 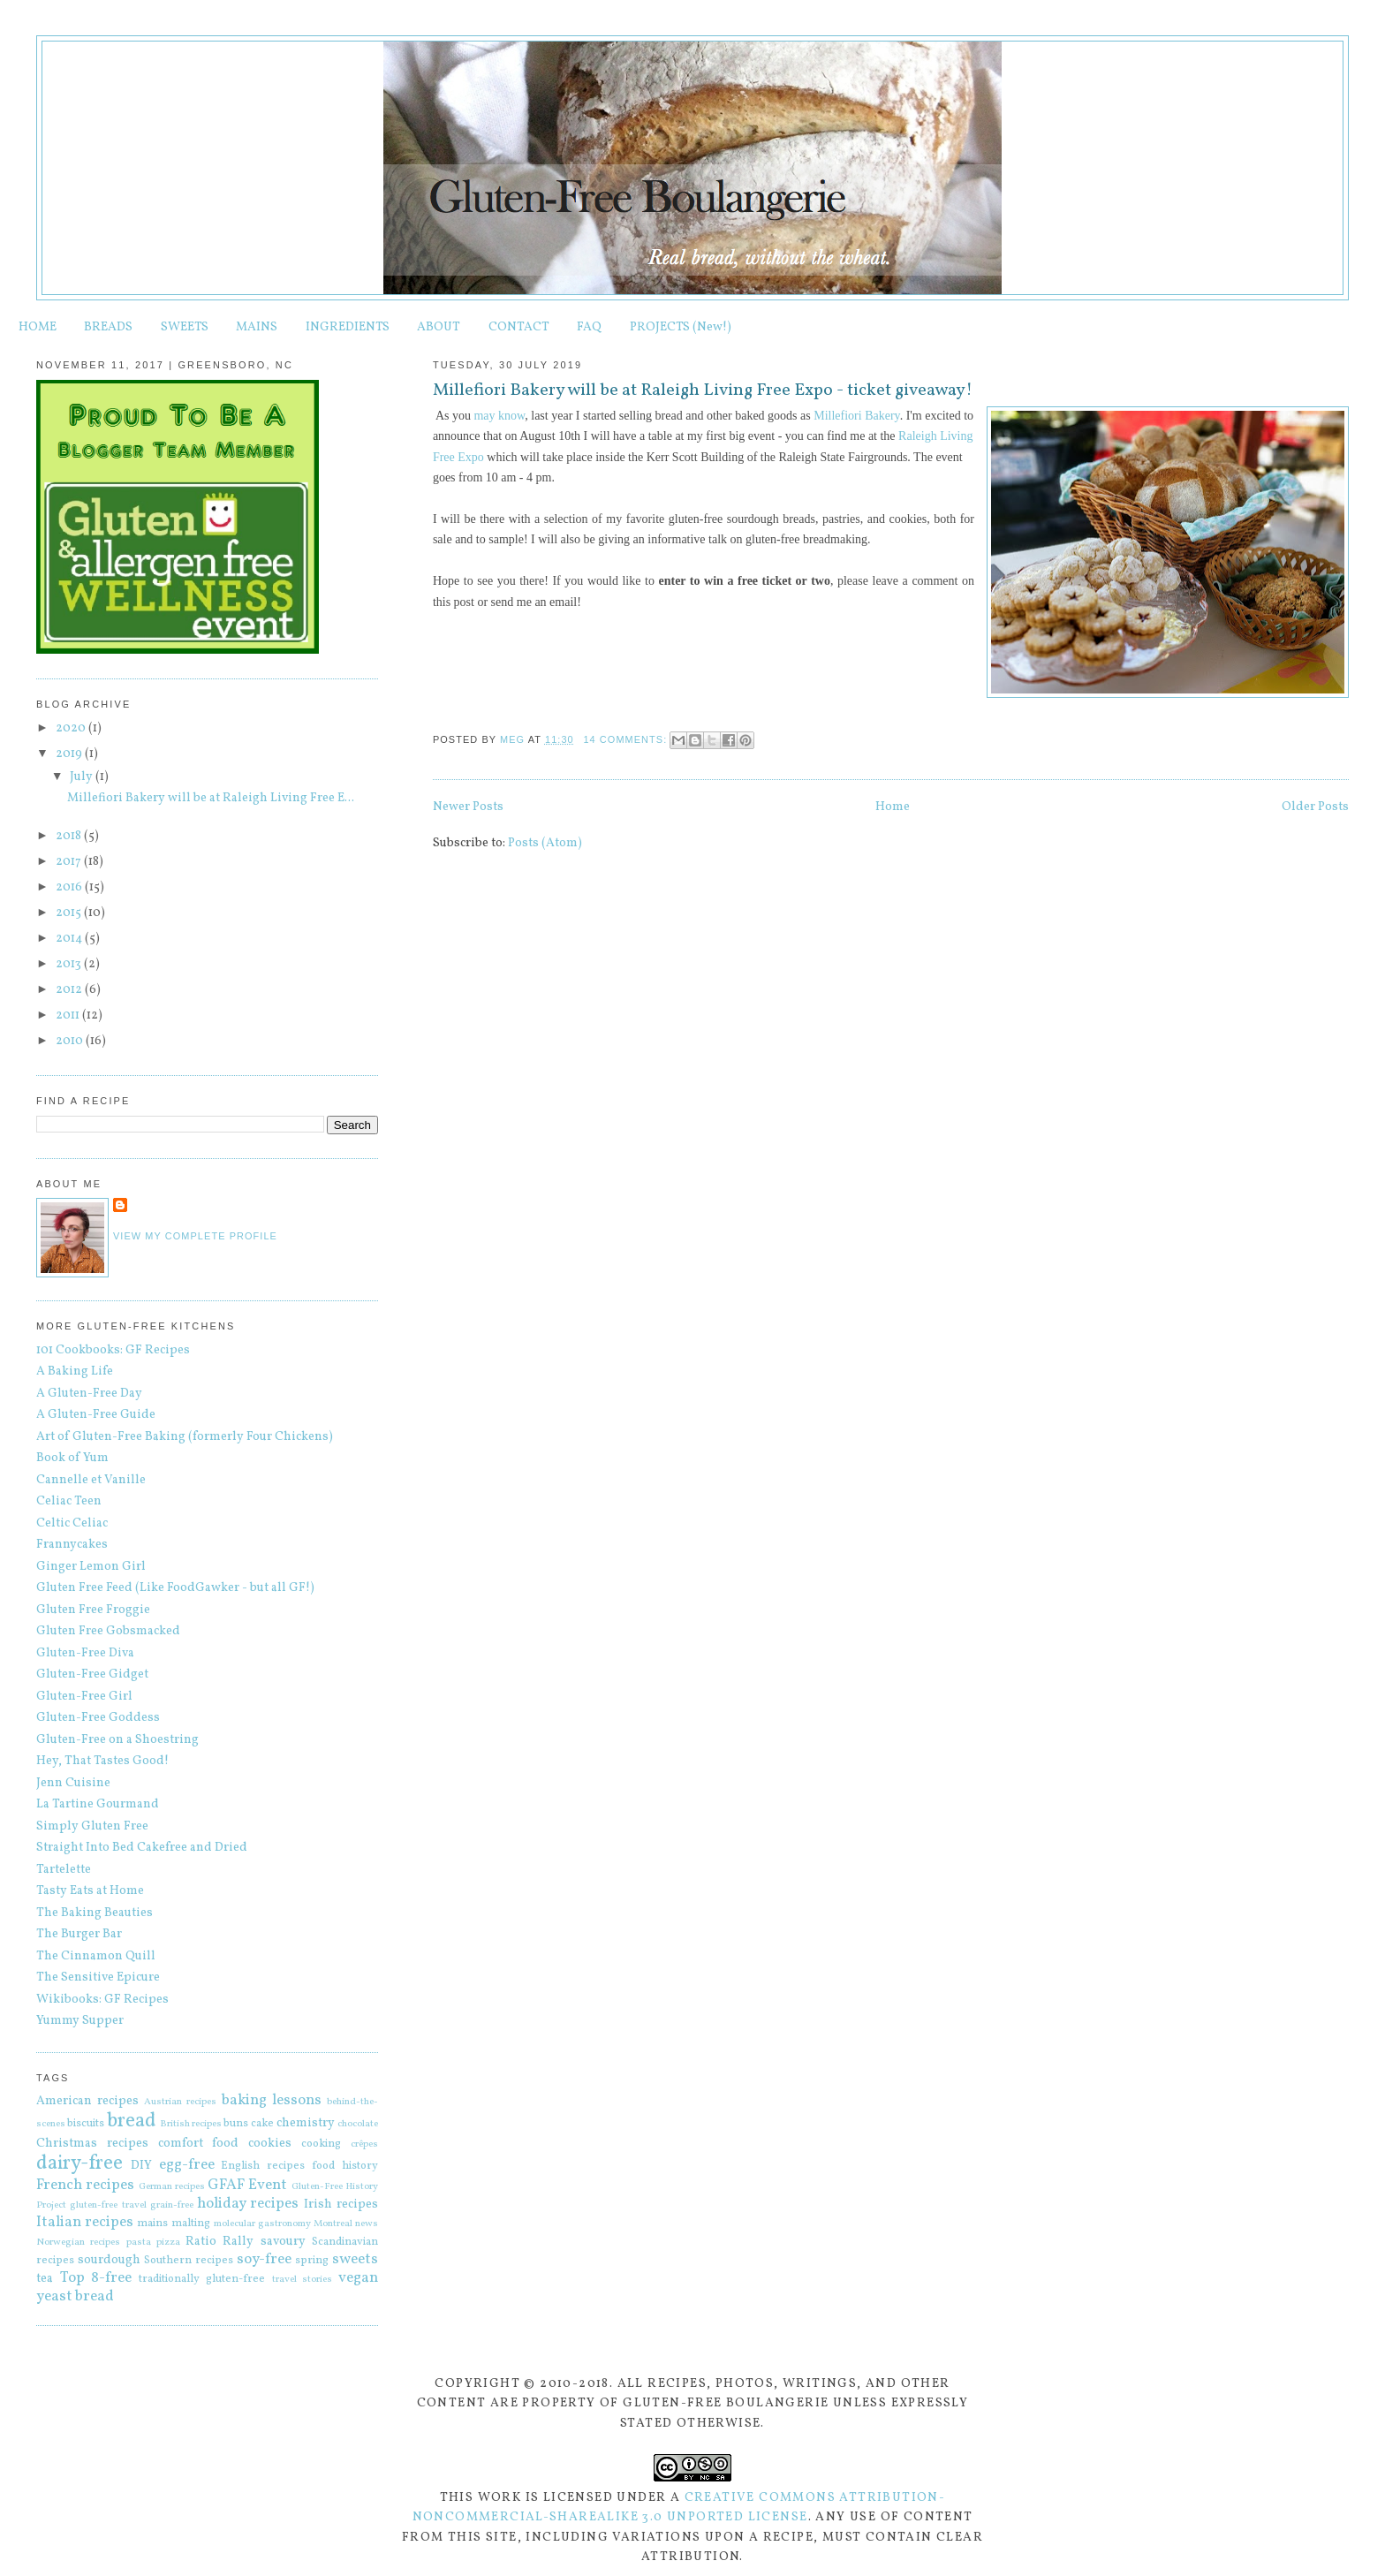 I want to click on cooking, so click(x=321, y=2144).